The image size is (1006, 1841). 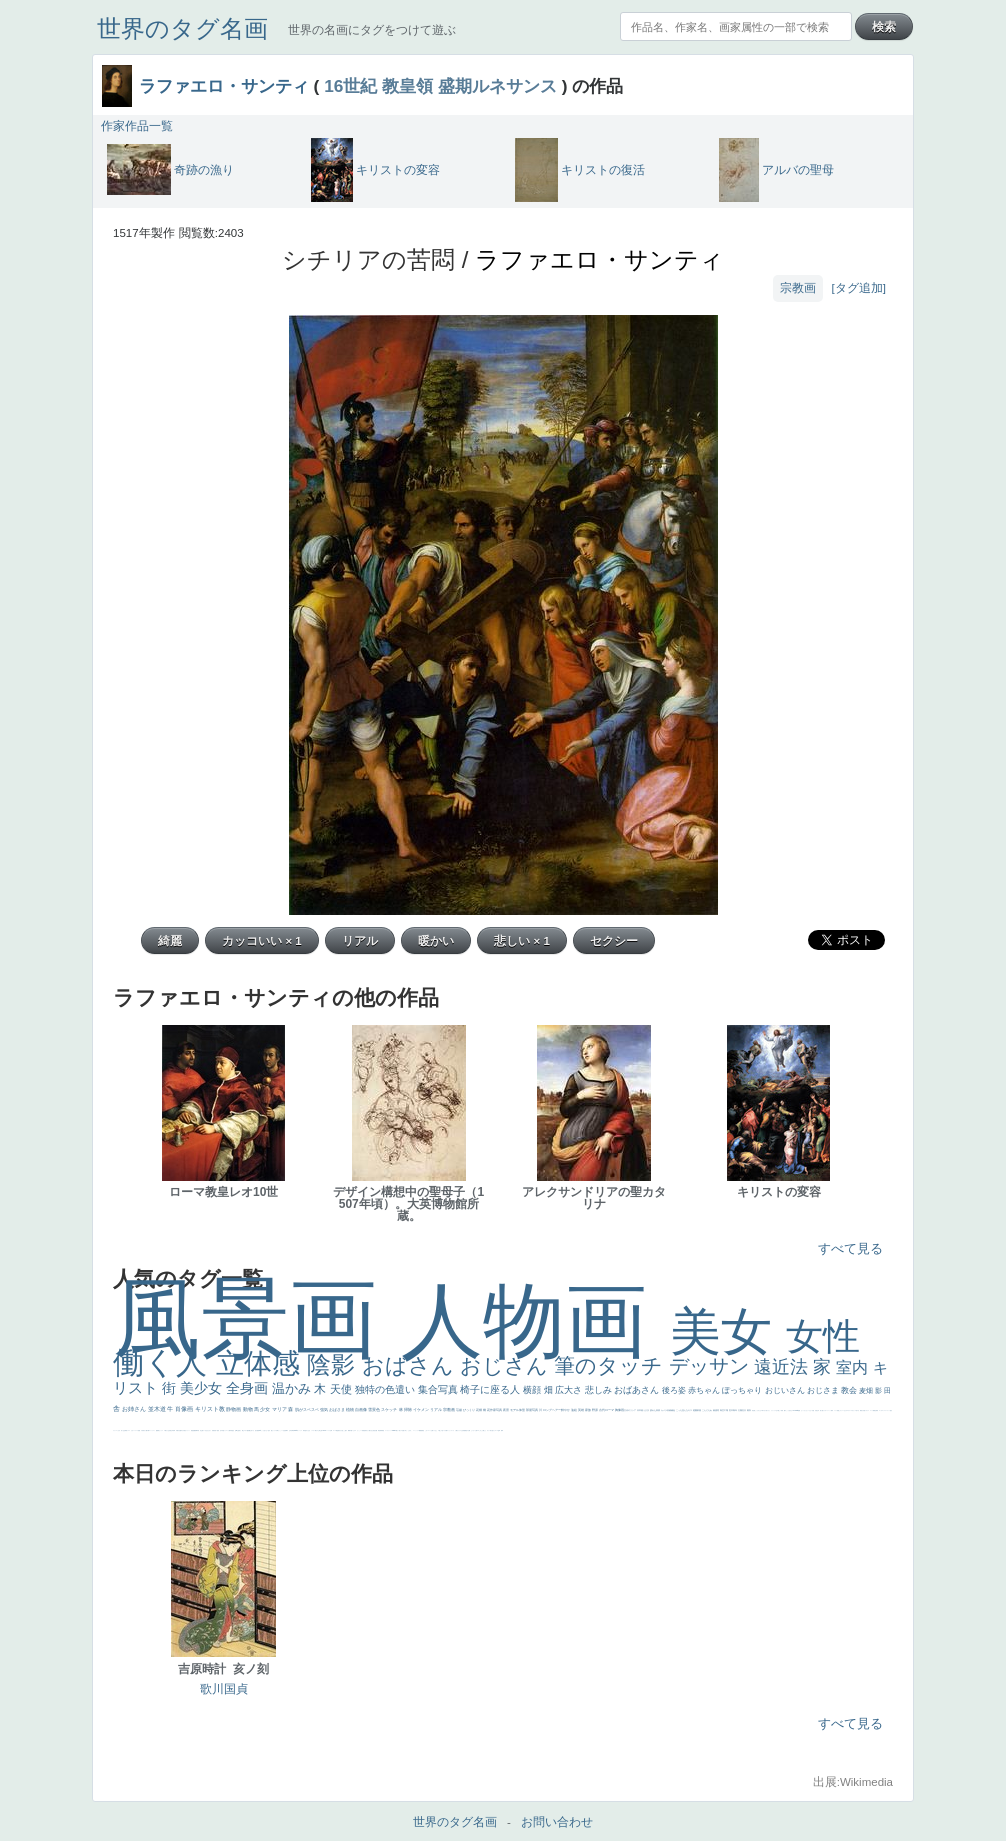 I want to click on 気が強そう, so click(x=492, y=1430).